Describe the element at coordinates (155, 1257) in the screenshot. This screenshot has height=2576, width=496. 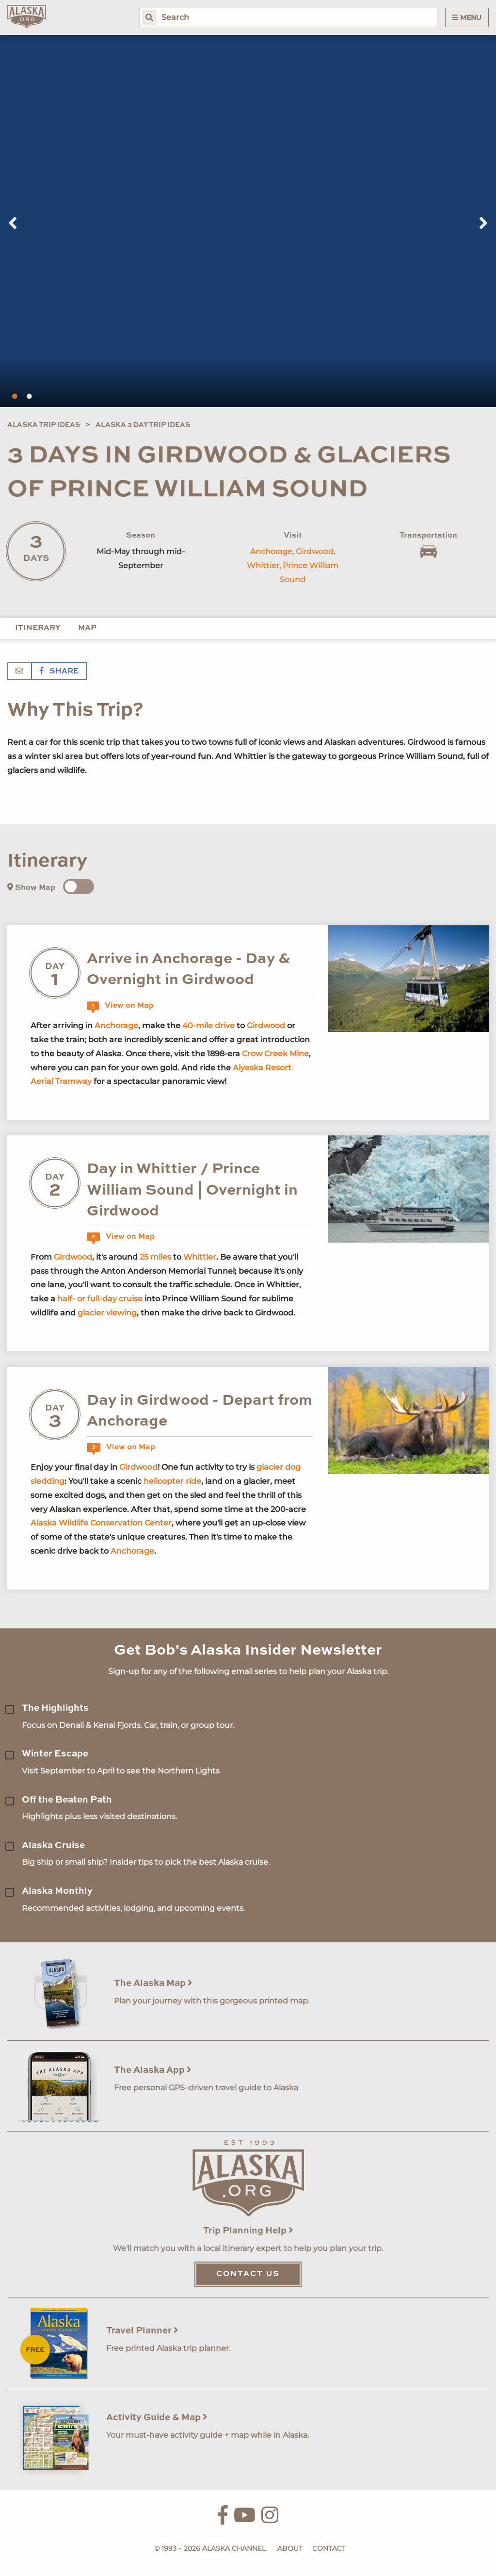
I see `25 miles` at that location.